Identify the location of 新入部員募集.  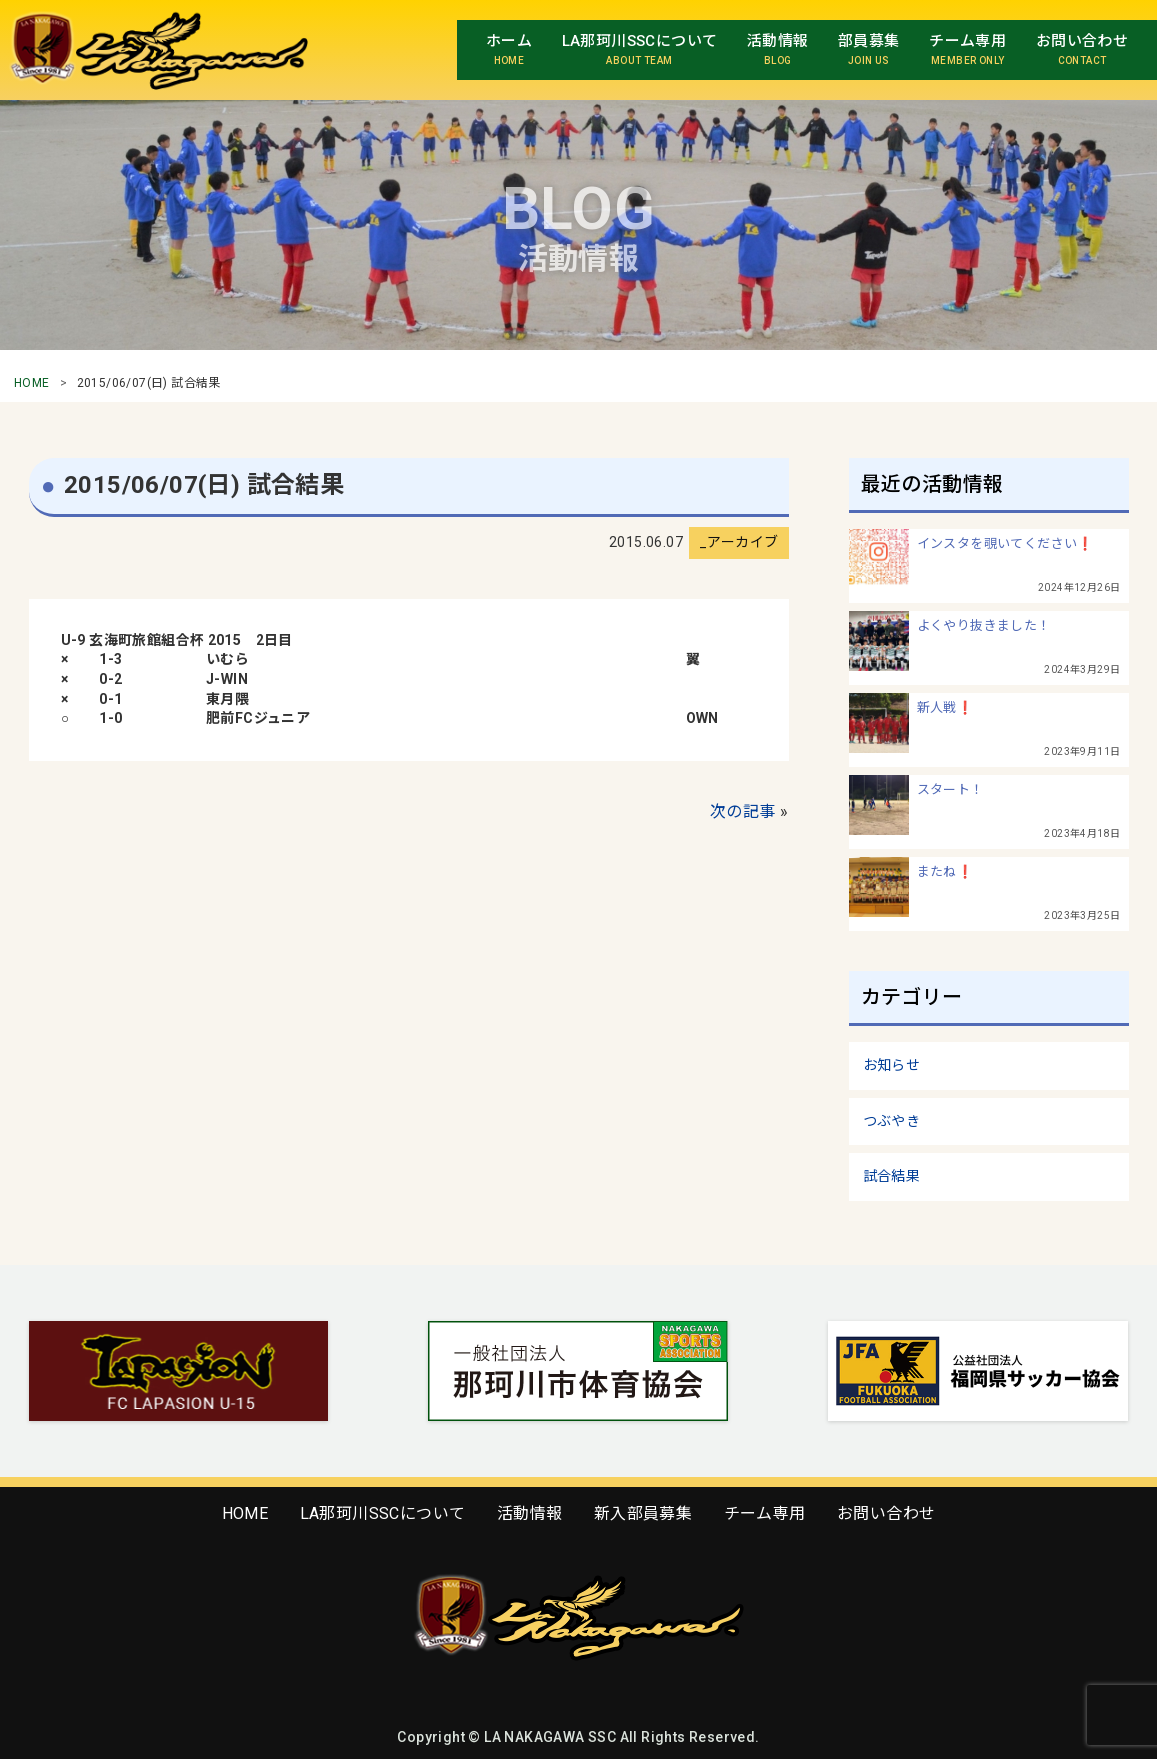
(643, 1513).